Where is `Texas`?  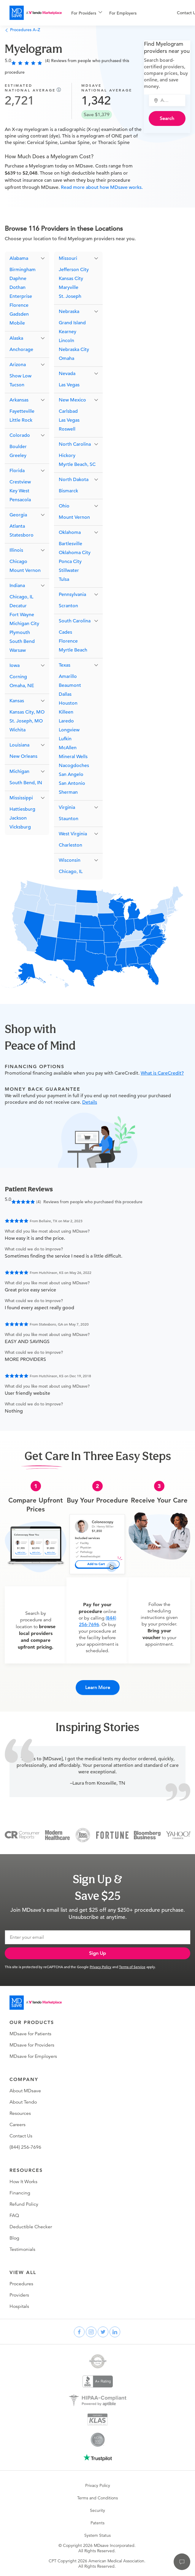
Texas is located at coordinates (64, 665).